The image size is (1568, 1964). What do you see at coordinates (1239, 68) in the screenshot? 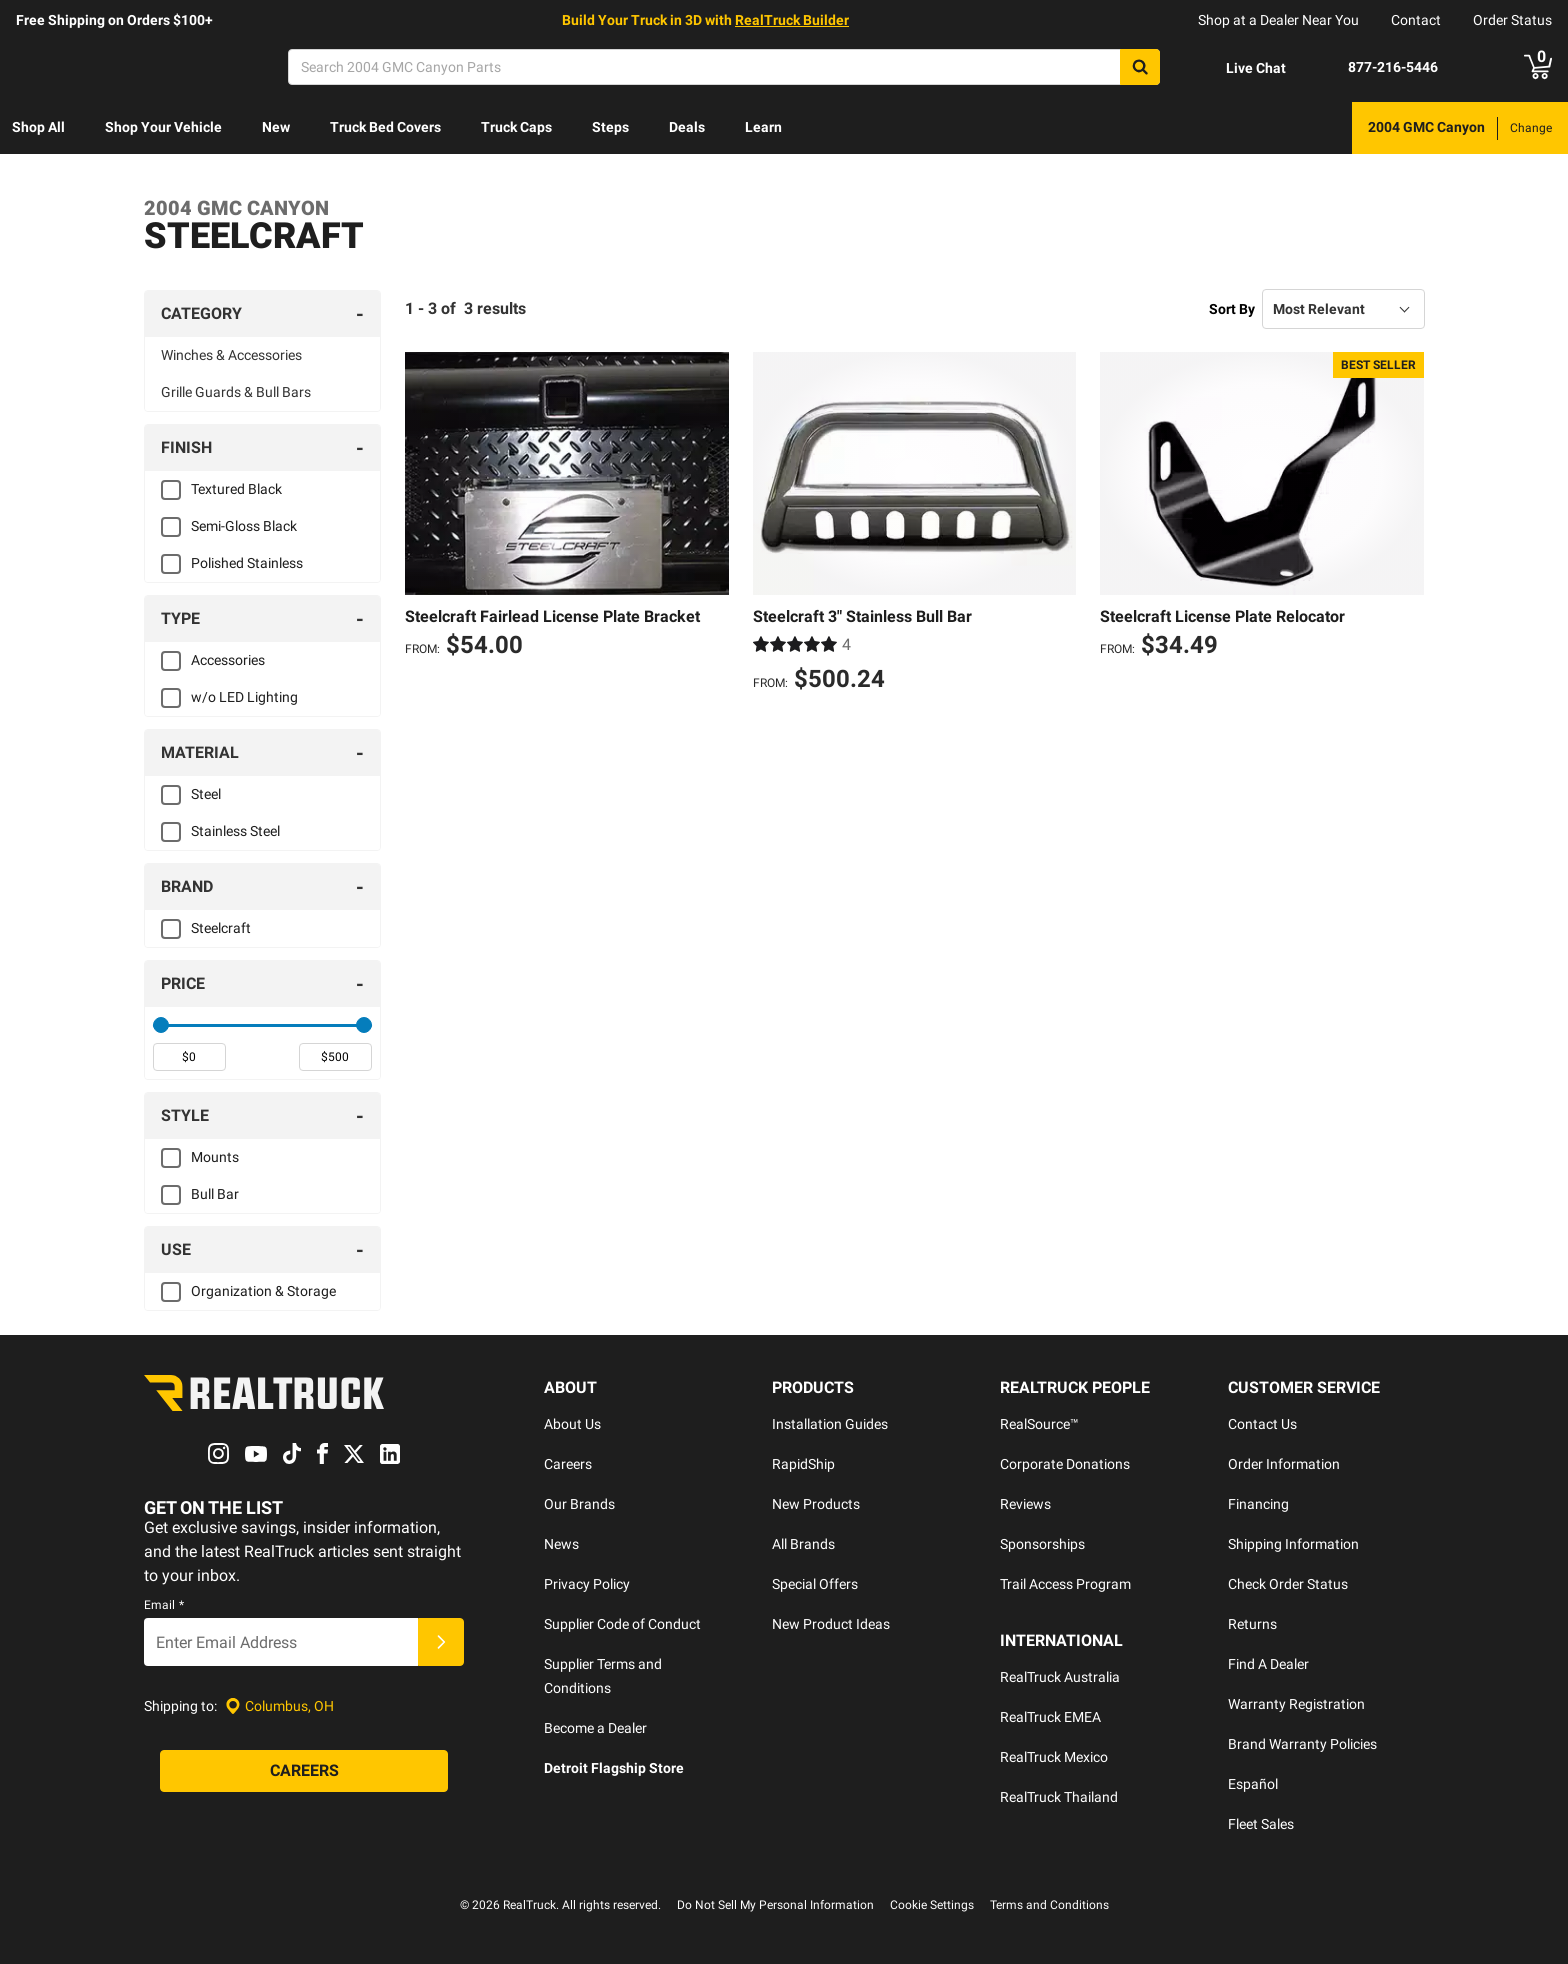
I see `[Open Chat]` at bounding box center [1239, 68].